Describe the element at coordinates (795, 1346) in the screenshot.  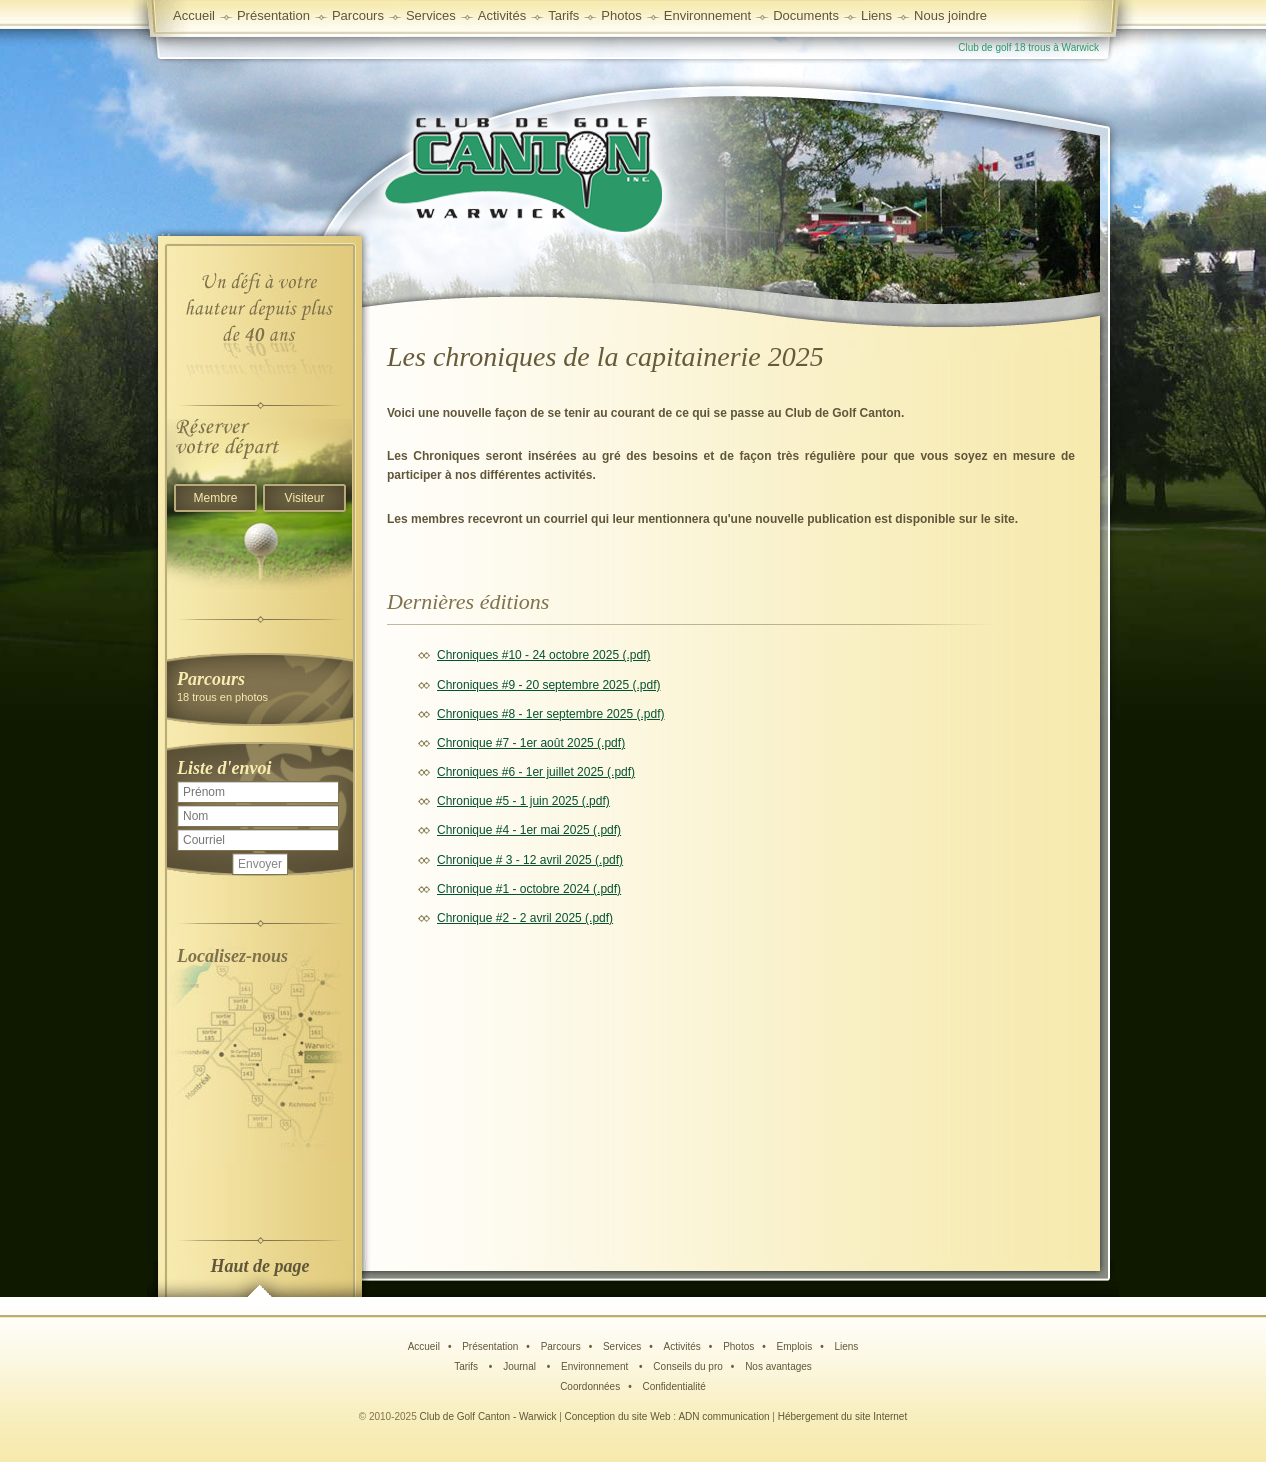
I see `Emplois` at that location.